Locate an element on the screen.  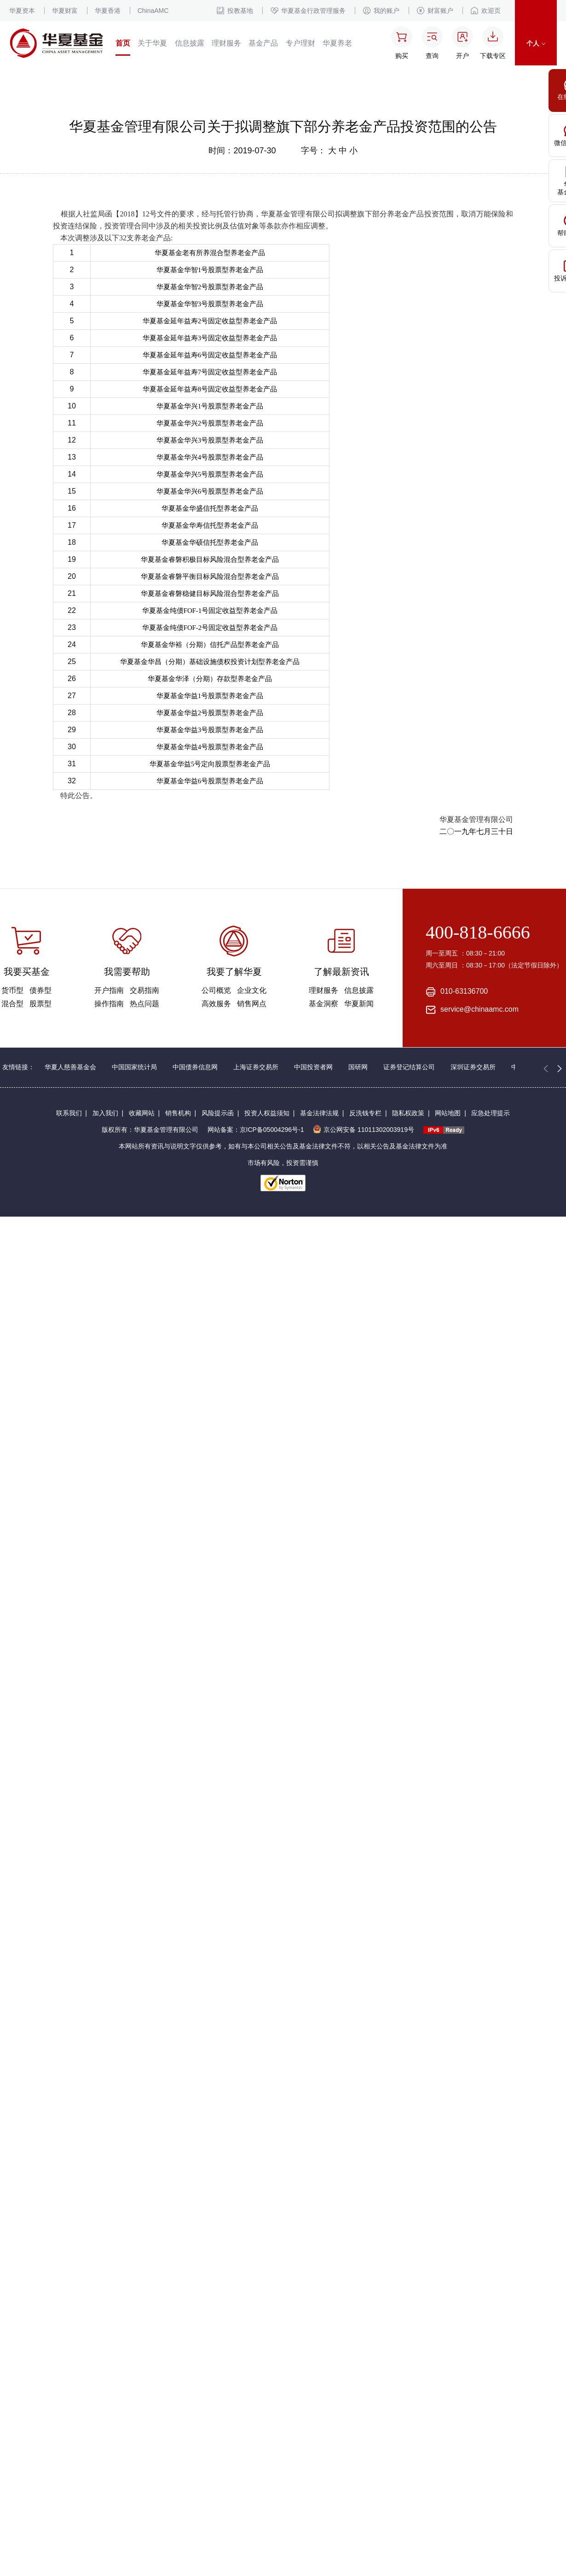
基金法律法规 is located at coordinates (319, 1113).